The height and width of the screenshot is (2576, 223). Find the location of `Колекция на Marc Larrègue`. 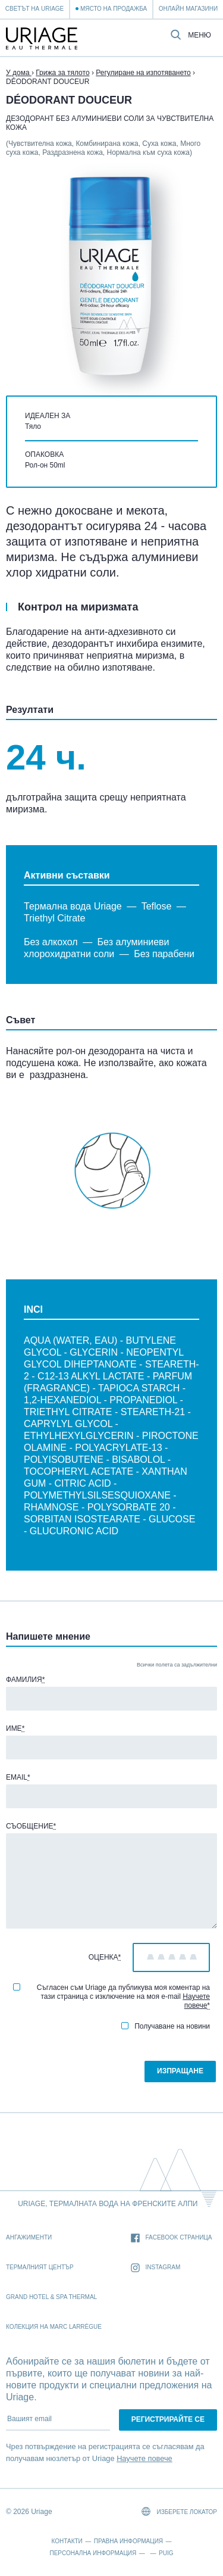

Колекция на Marc Larrègue is located at coordinates (54, 2326).